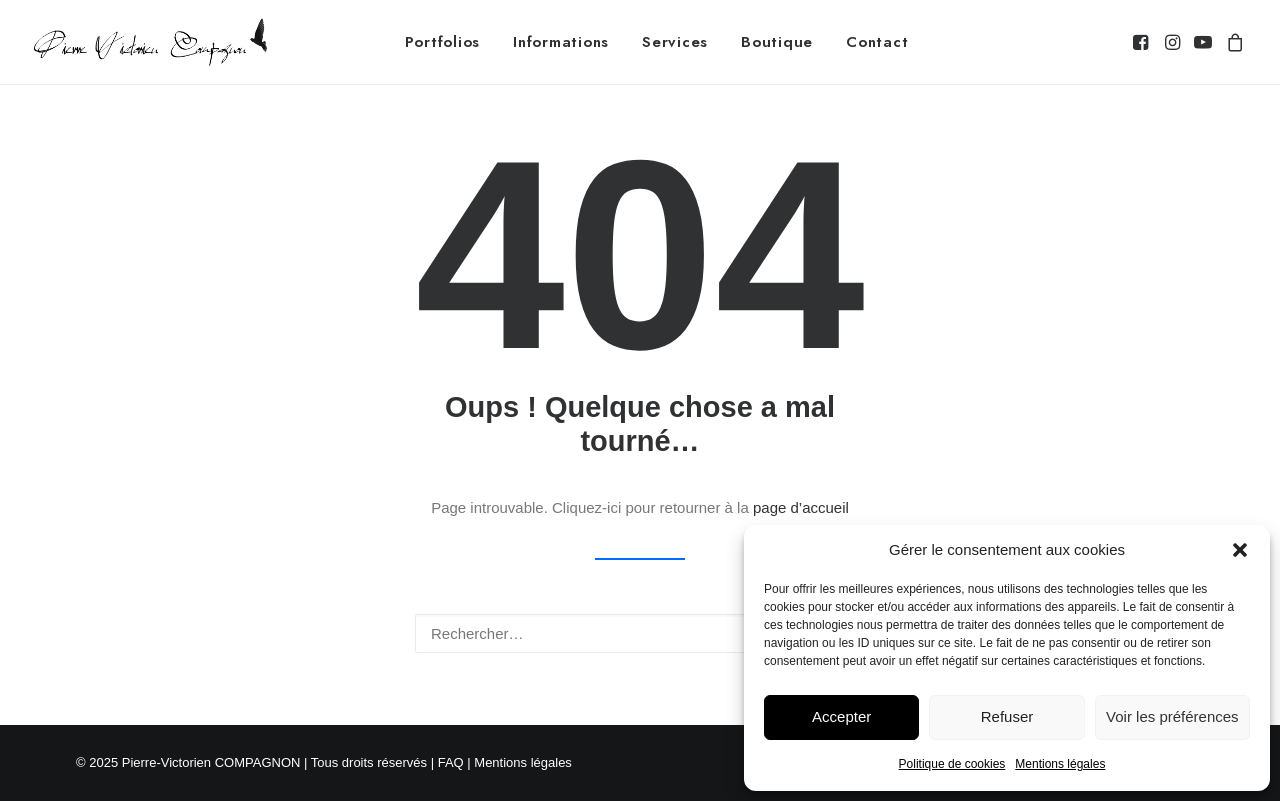  Describe the element at coordinates (841, 716) in the screenshot. I see `Accepter` at that location.